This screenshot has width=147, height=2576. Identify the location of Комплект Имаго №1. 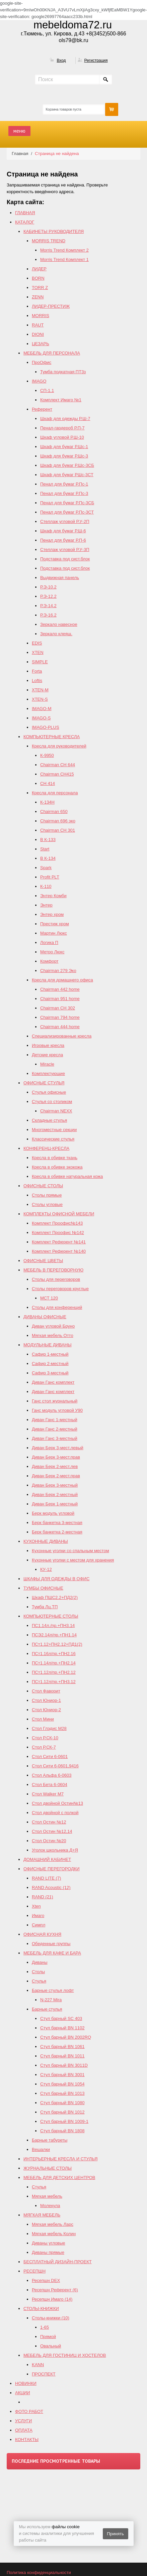
(60, 399).